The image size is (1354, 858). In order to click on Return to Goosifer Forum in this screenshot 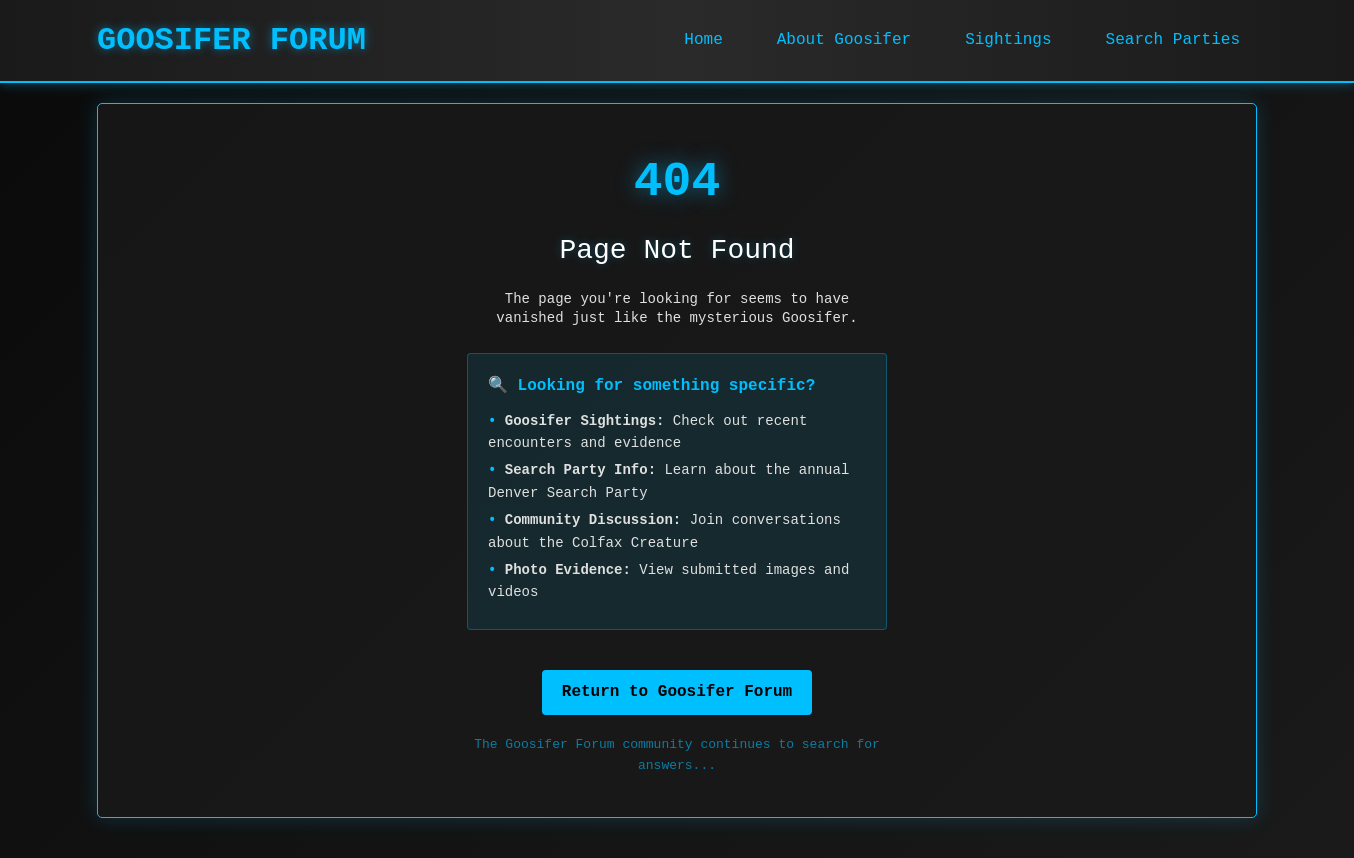, I will do `click(677, 692)`.